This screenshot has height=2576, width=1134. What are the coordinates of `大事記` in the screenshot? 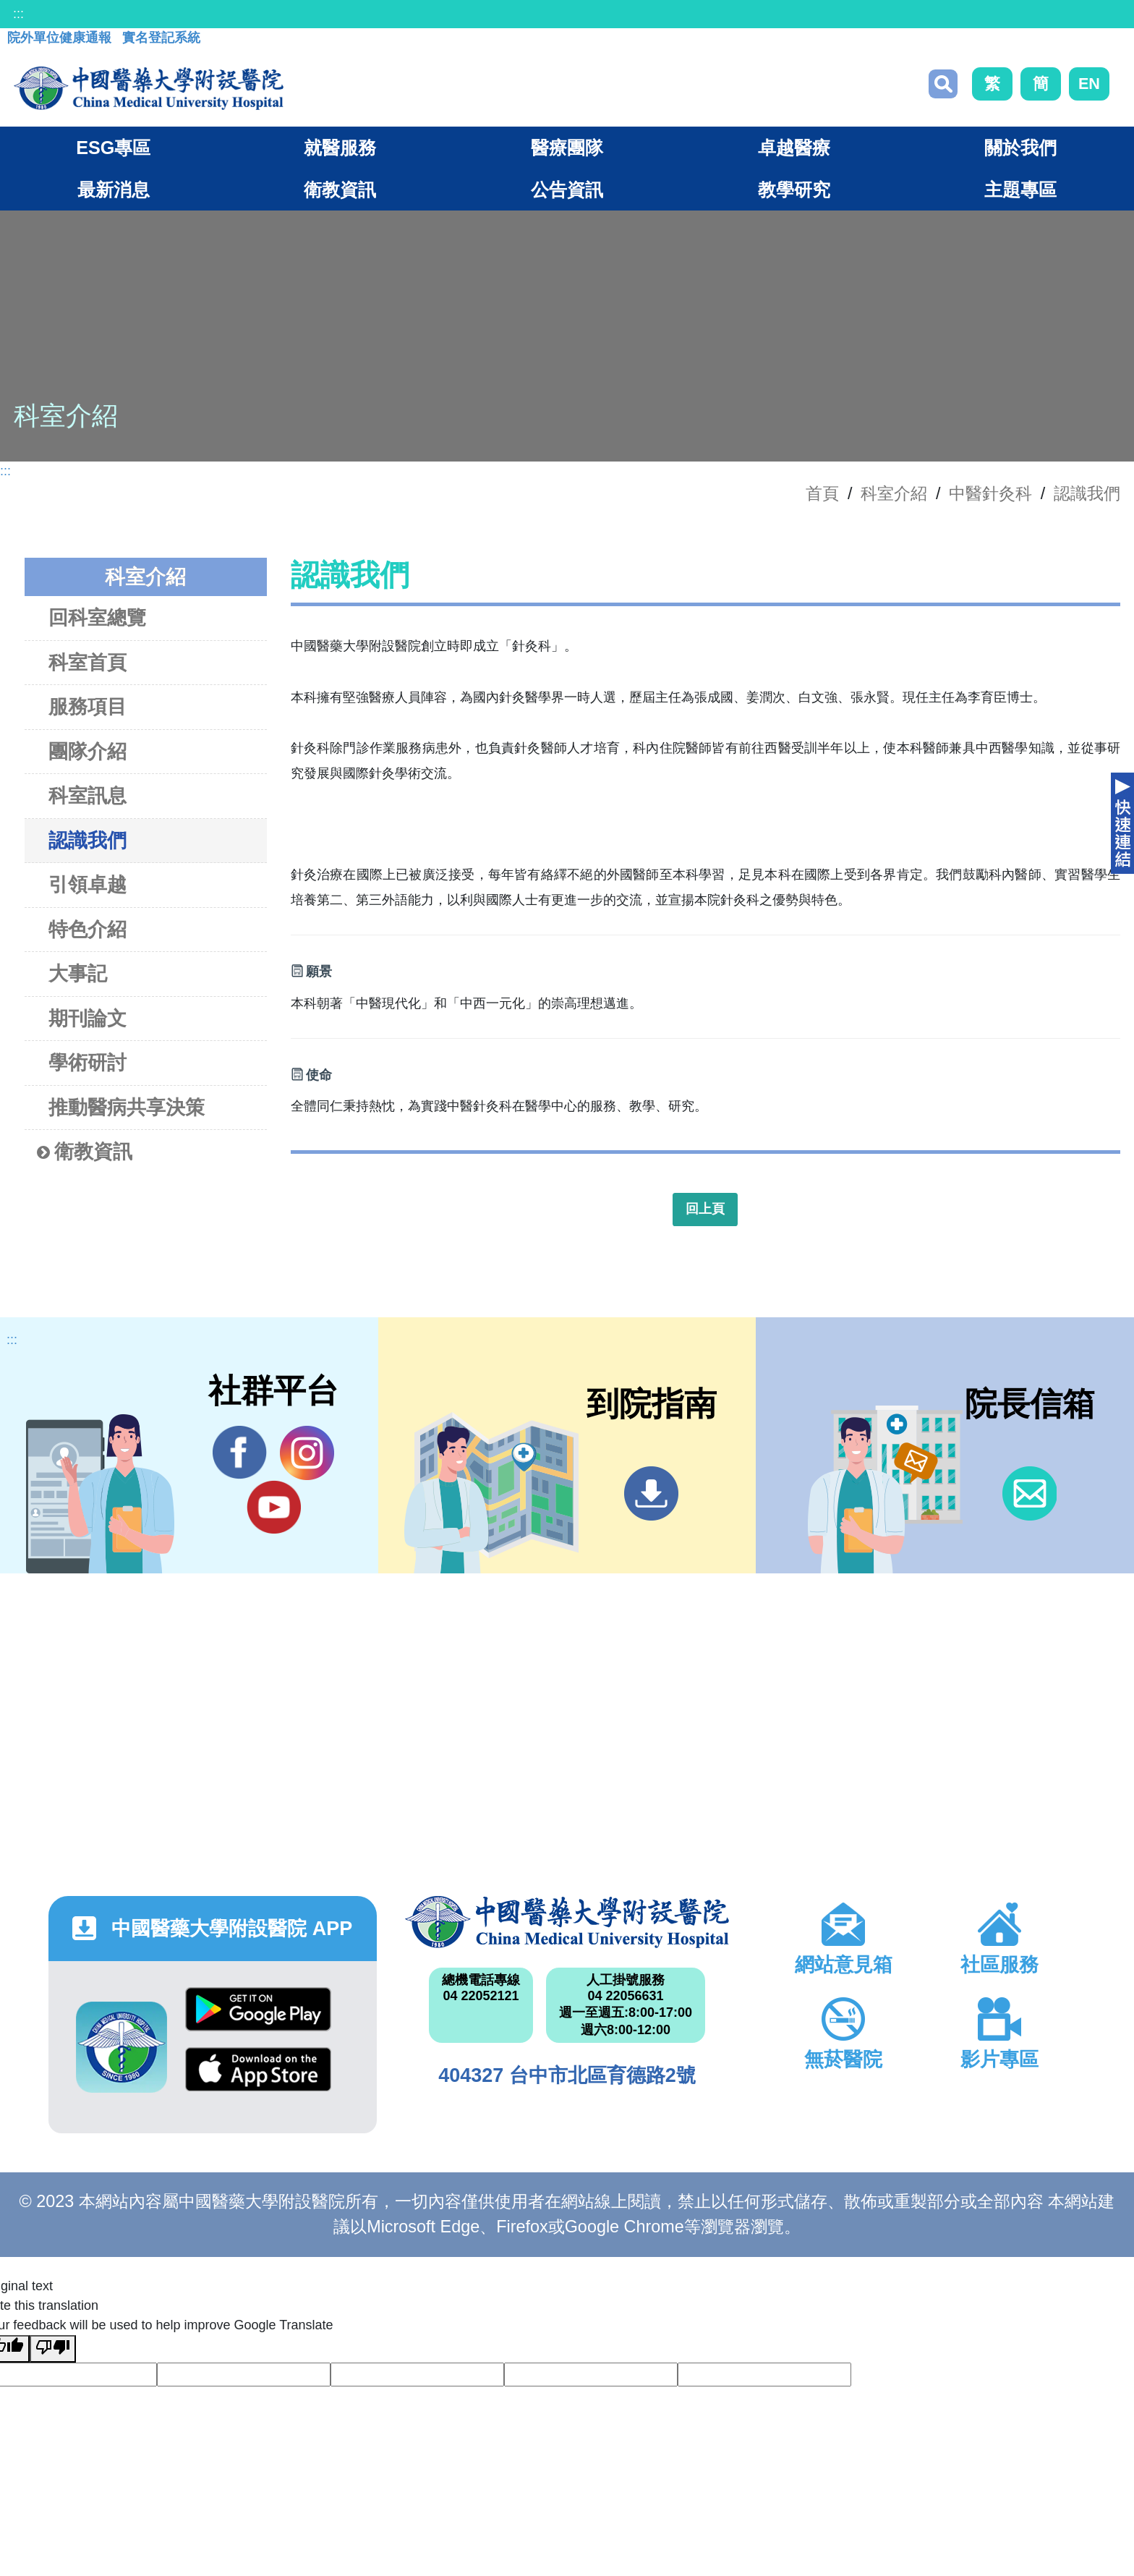 It's located at (77, 973).